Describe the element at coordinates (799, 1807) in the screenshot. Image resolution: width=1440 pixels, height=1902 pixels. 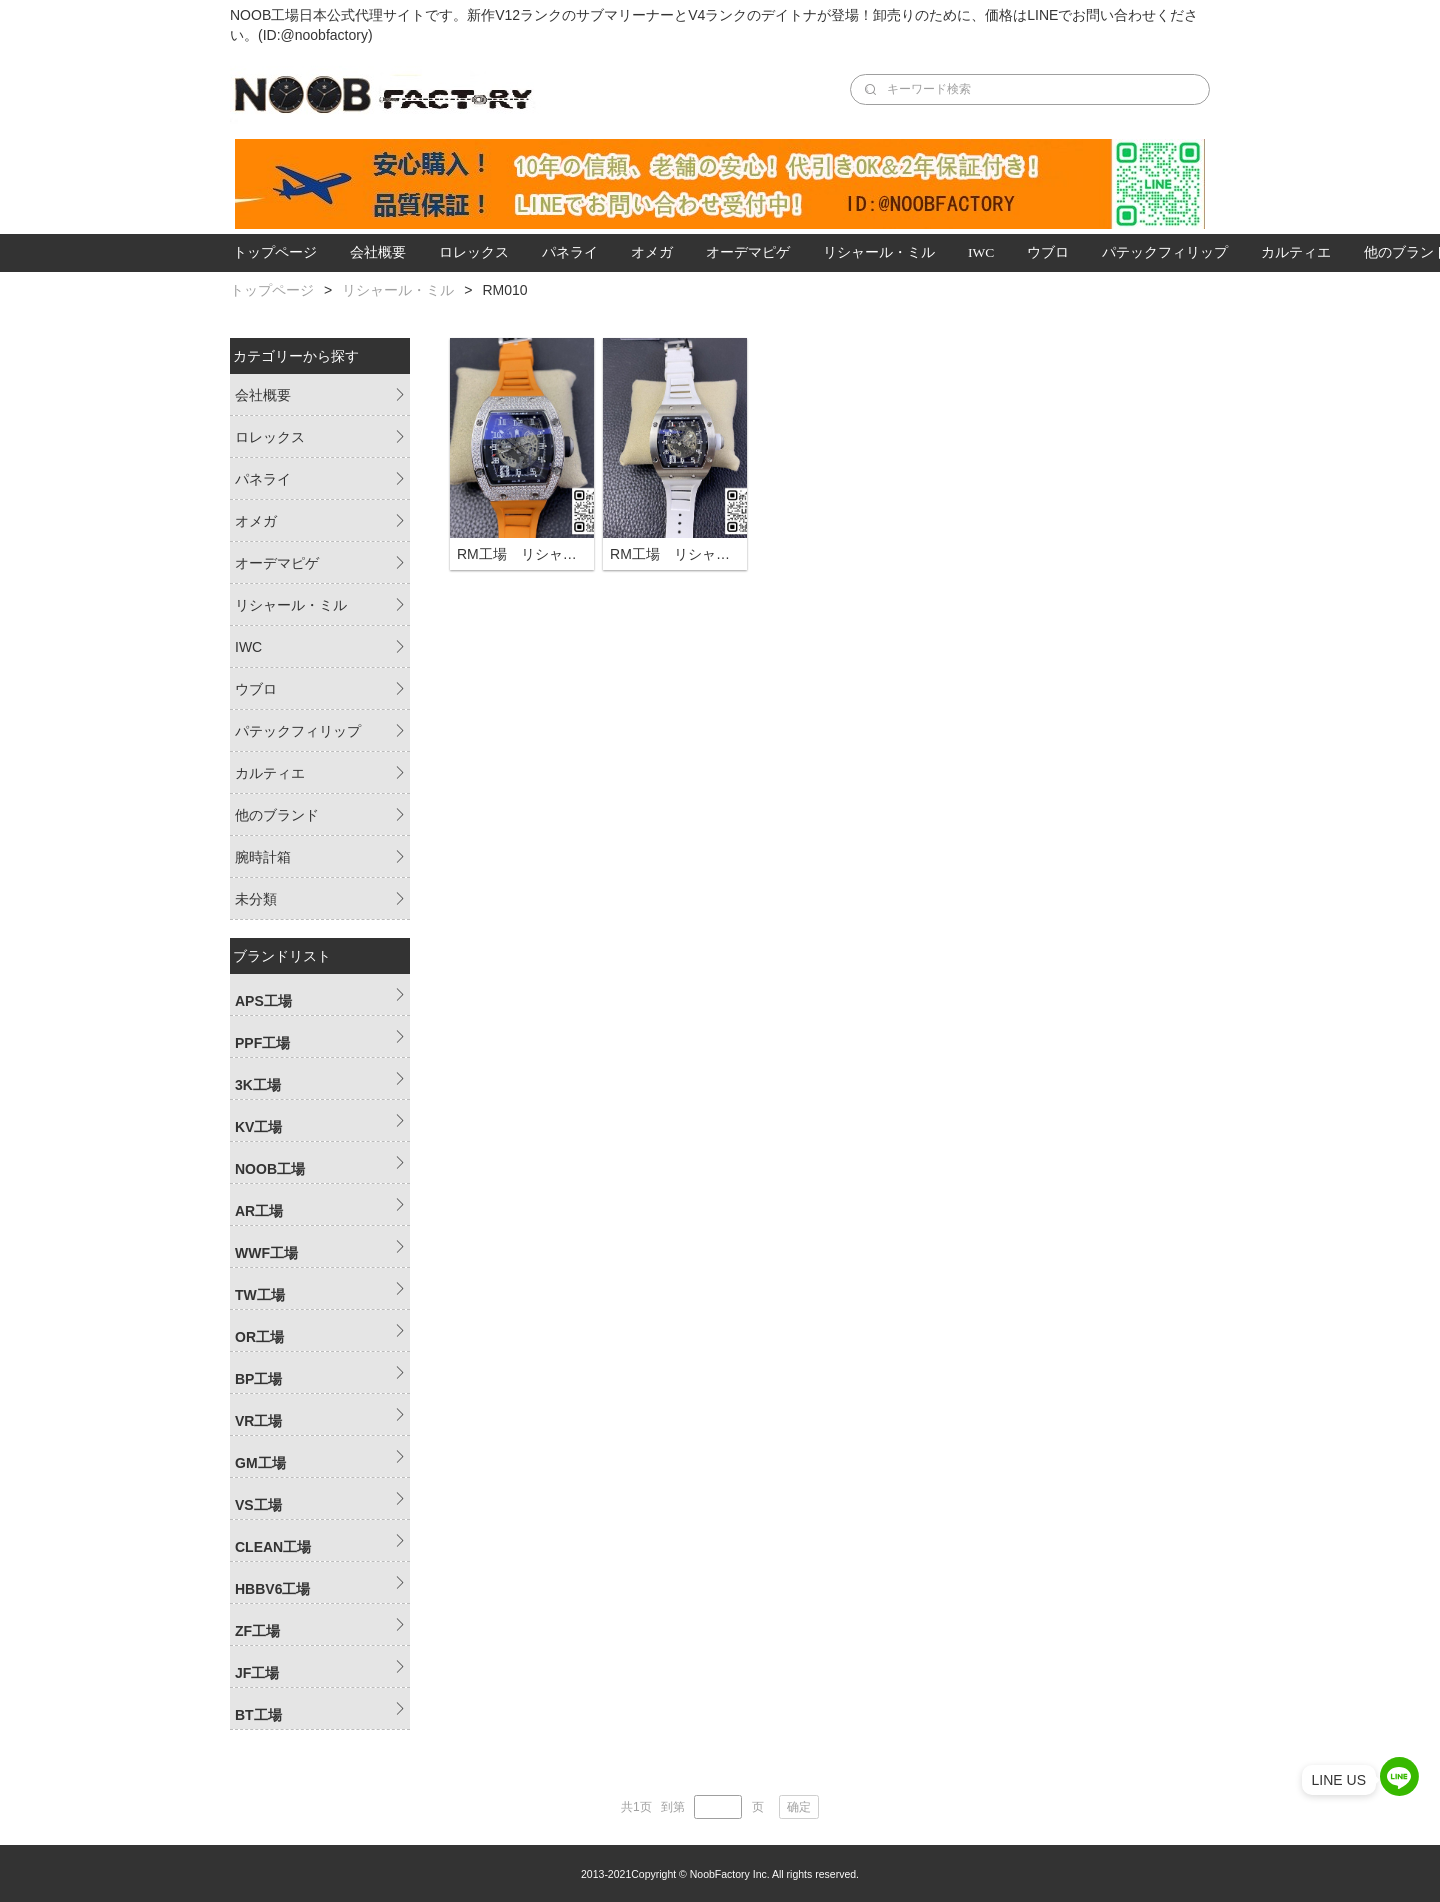
I see `确定` at that location.